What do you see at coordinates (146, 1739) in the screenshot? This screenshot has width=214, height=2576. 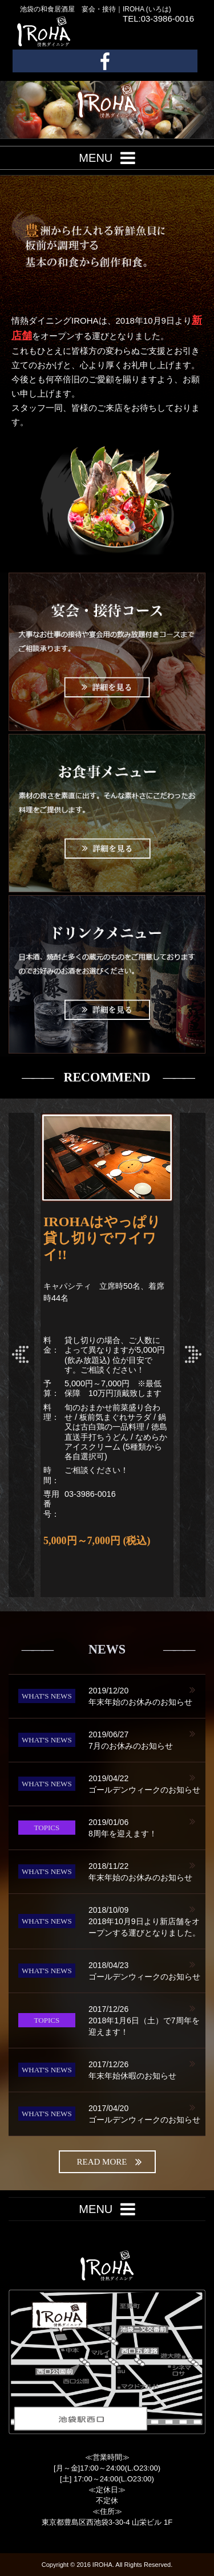 I see `7月のお休みのお知らせ` at bounding box center [146, 1739].